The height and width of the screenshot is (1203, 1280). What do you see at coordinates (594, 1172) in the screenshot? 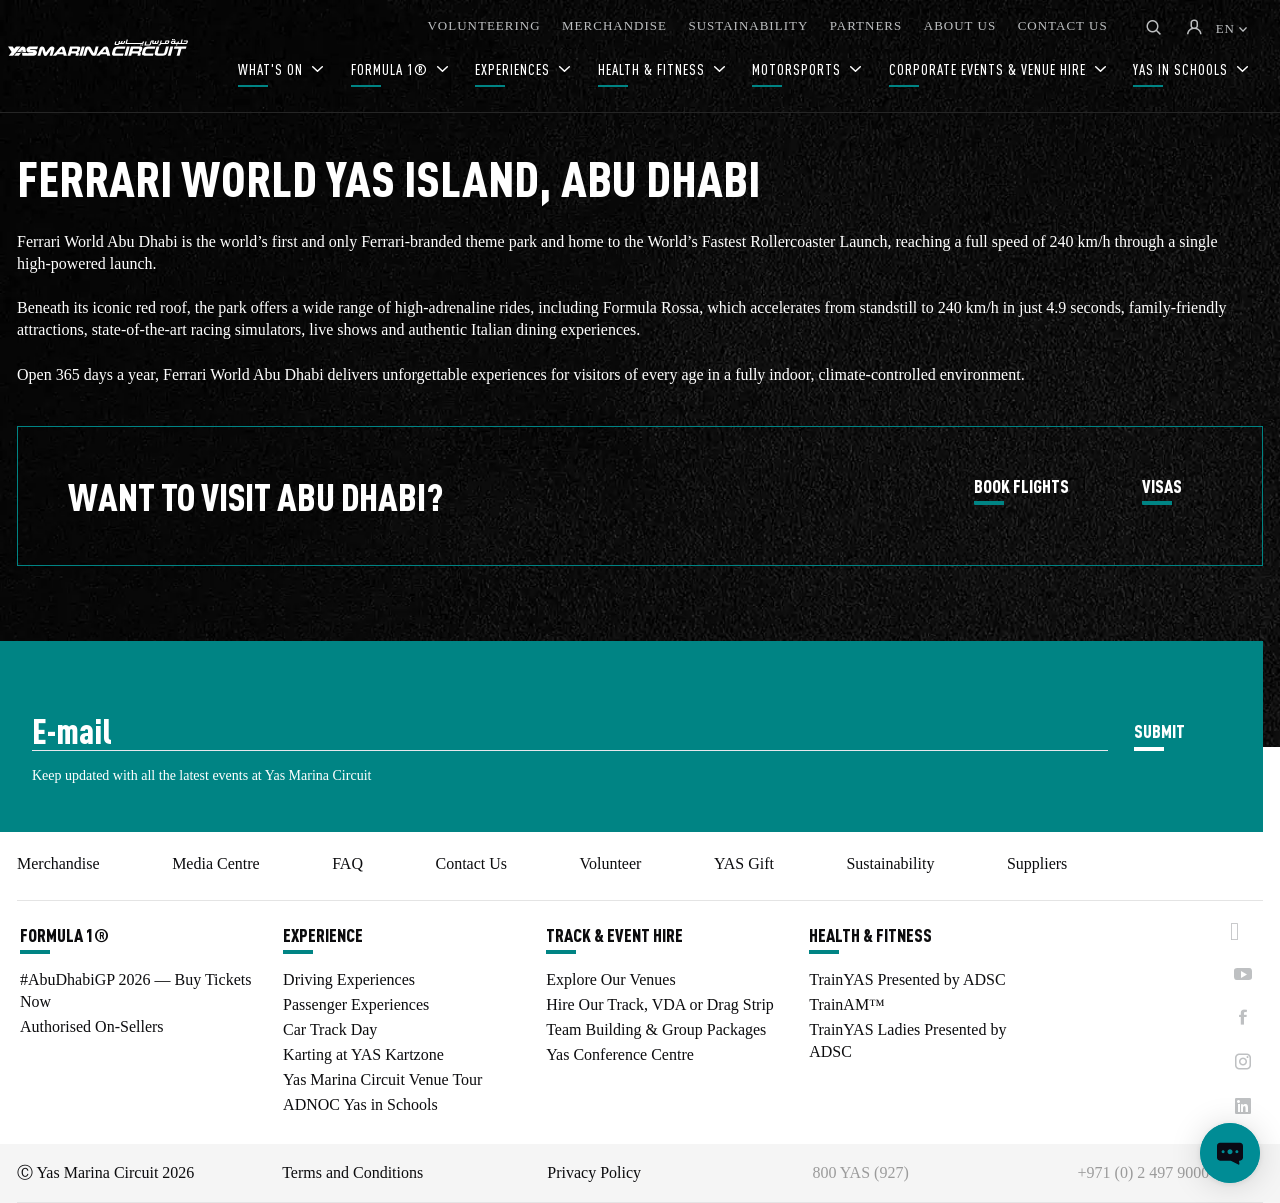
I see `Privacy Policy` at bounding box center [594, 1172].